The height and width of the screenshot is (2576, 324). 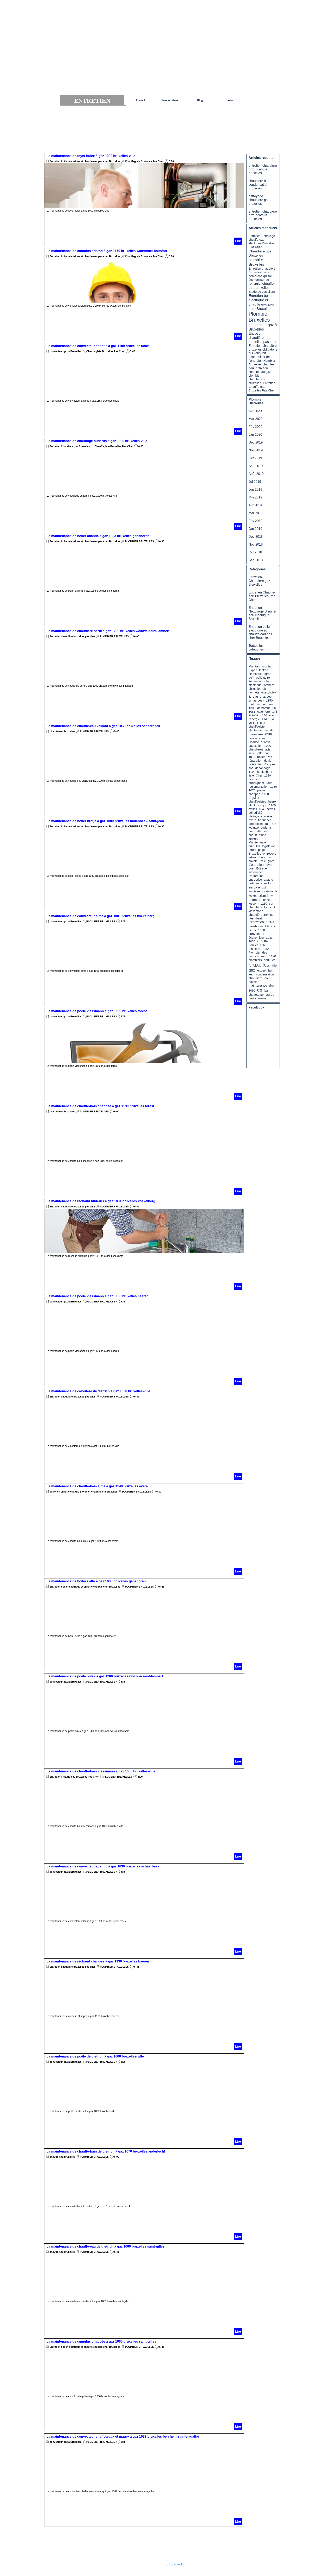 What do you see at coordinates (258, 985) in the screenshot?
I see `maintenance` at bounding box center [258, 985].